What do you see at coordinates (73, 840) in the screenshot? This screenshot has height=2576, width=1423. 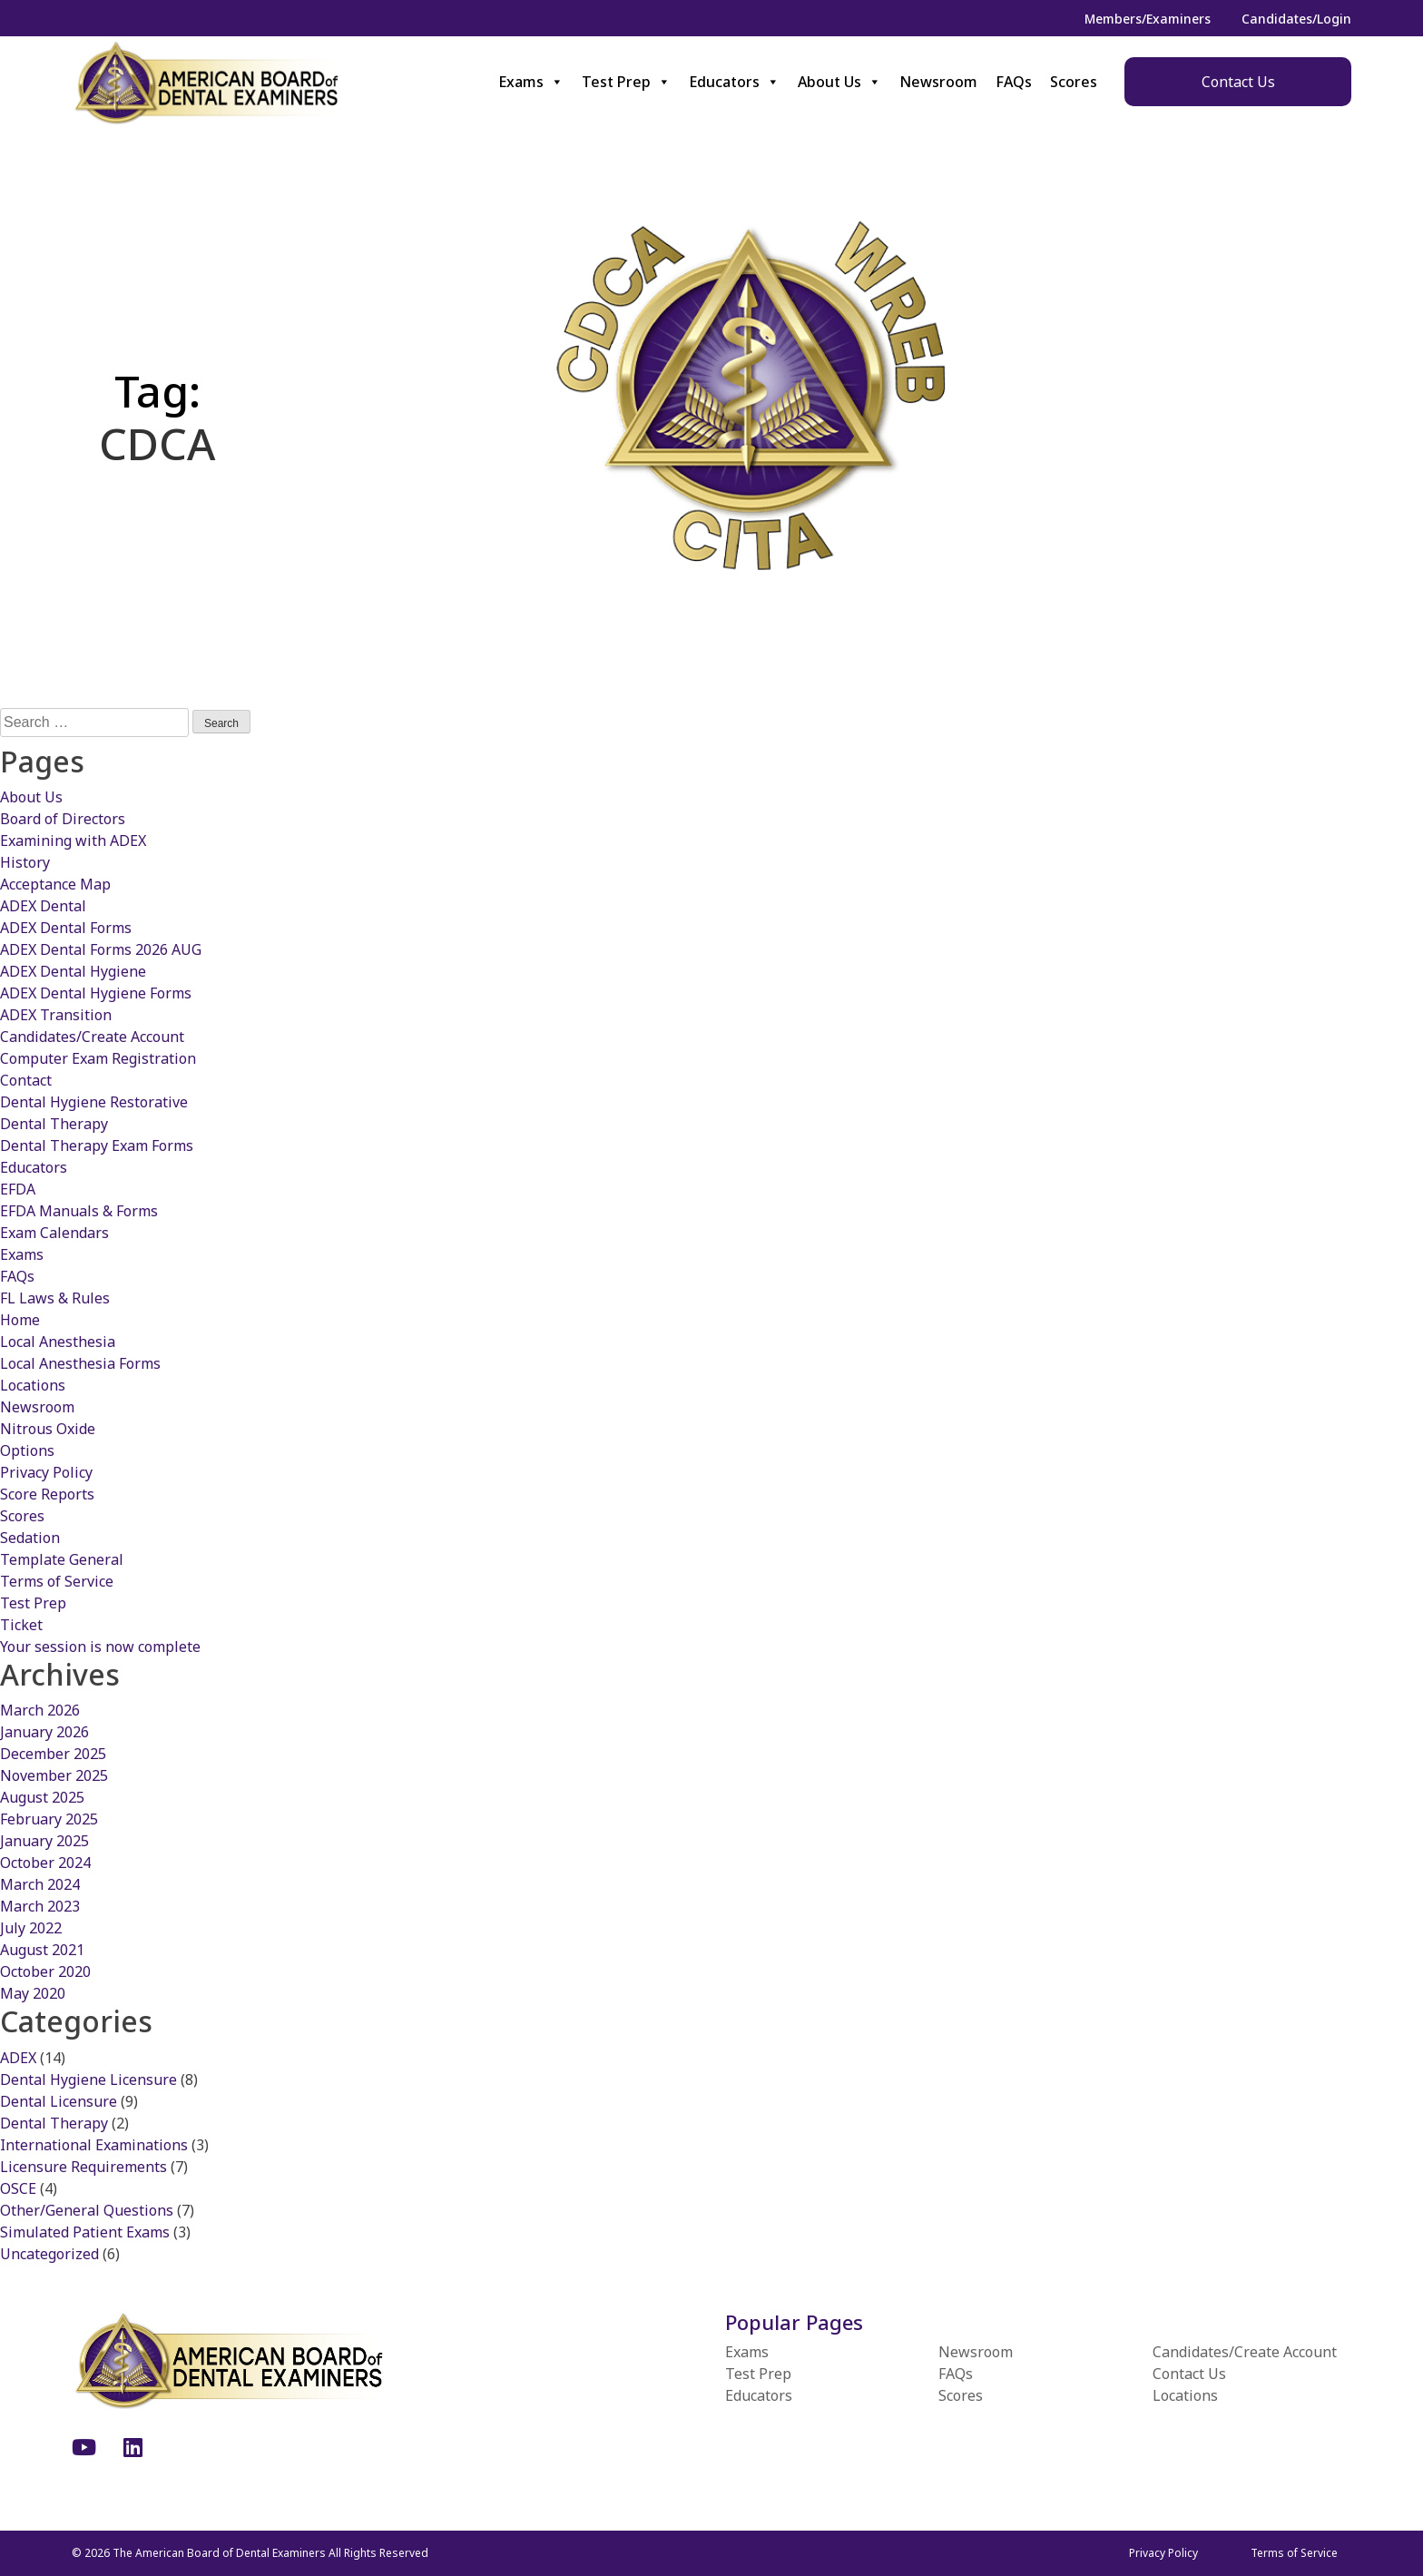 I see `Examining with ADEX` at bounding box center [73, 840].